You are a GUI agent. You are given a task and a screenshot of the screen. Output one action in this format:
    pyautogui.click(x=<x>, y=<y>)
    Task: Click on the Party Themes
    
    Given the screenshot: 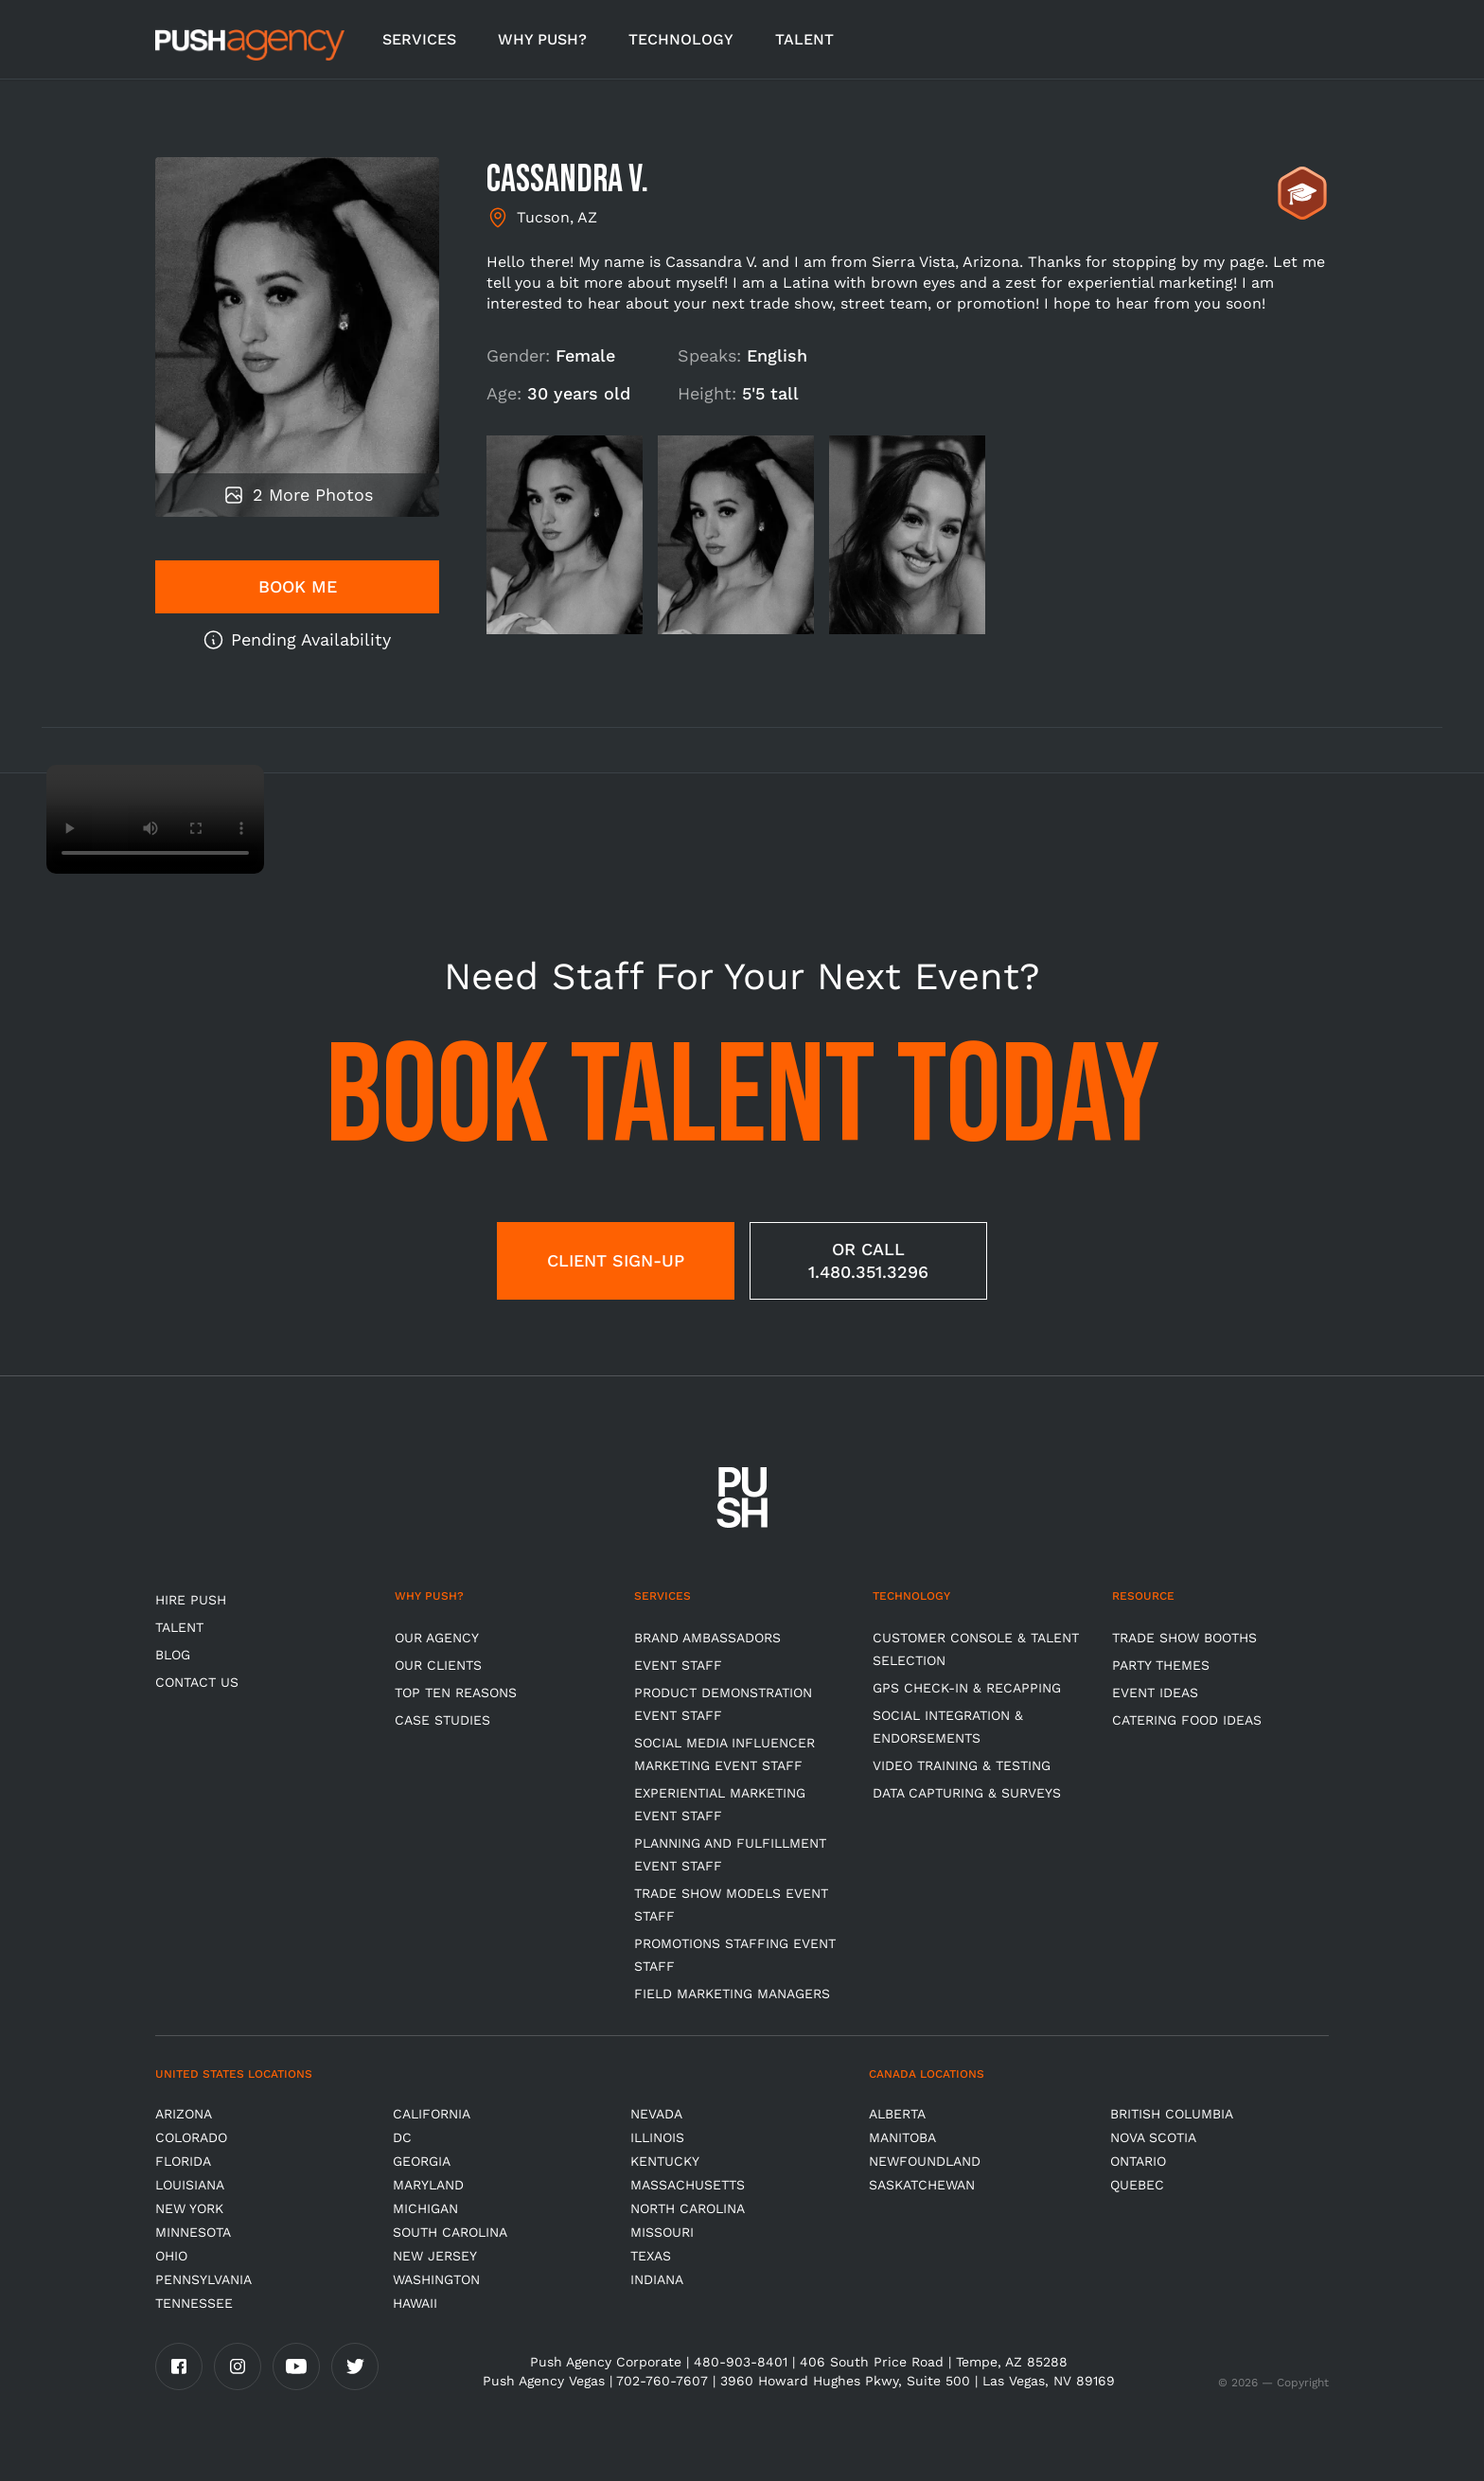 What is the action you would take?
    pyautogui.click(x=1161, y=1665)
    